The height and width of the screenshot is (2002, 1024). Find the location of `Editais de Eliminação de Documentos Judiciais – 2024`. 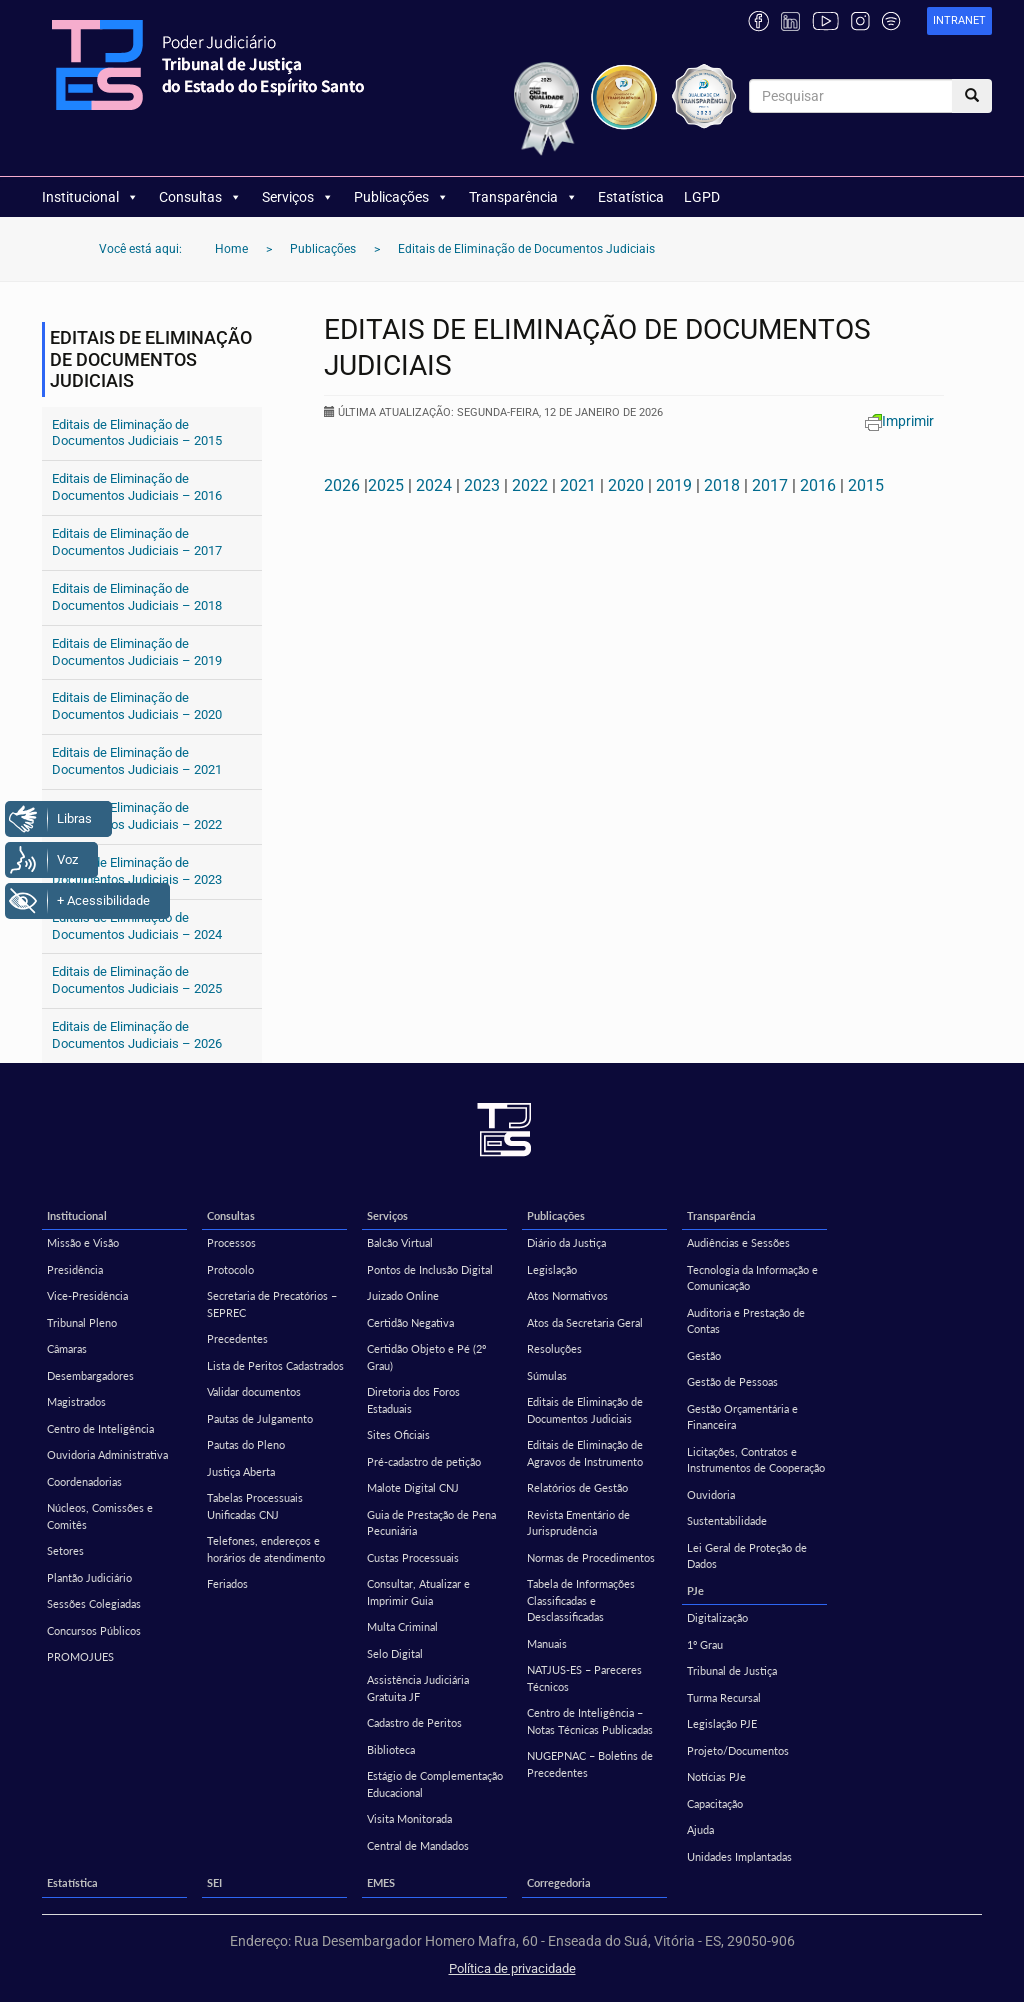

Editais de Eliminação de Documentos Judiciais – 2024 is located at coordinates (137, 926).